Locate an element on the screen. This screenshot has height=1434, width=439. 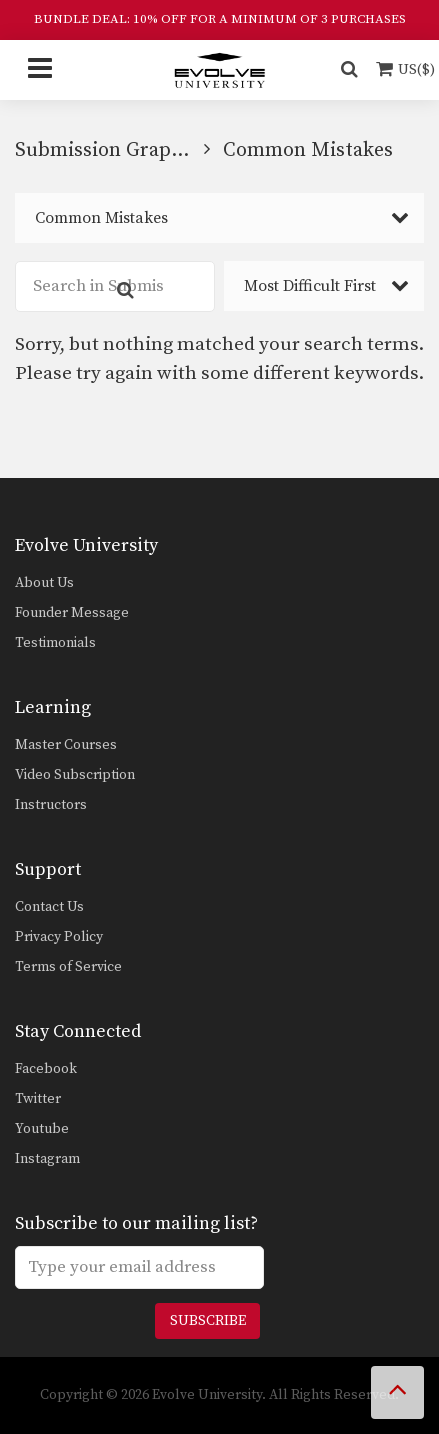
Instructors is located at coordinates (51, 805).